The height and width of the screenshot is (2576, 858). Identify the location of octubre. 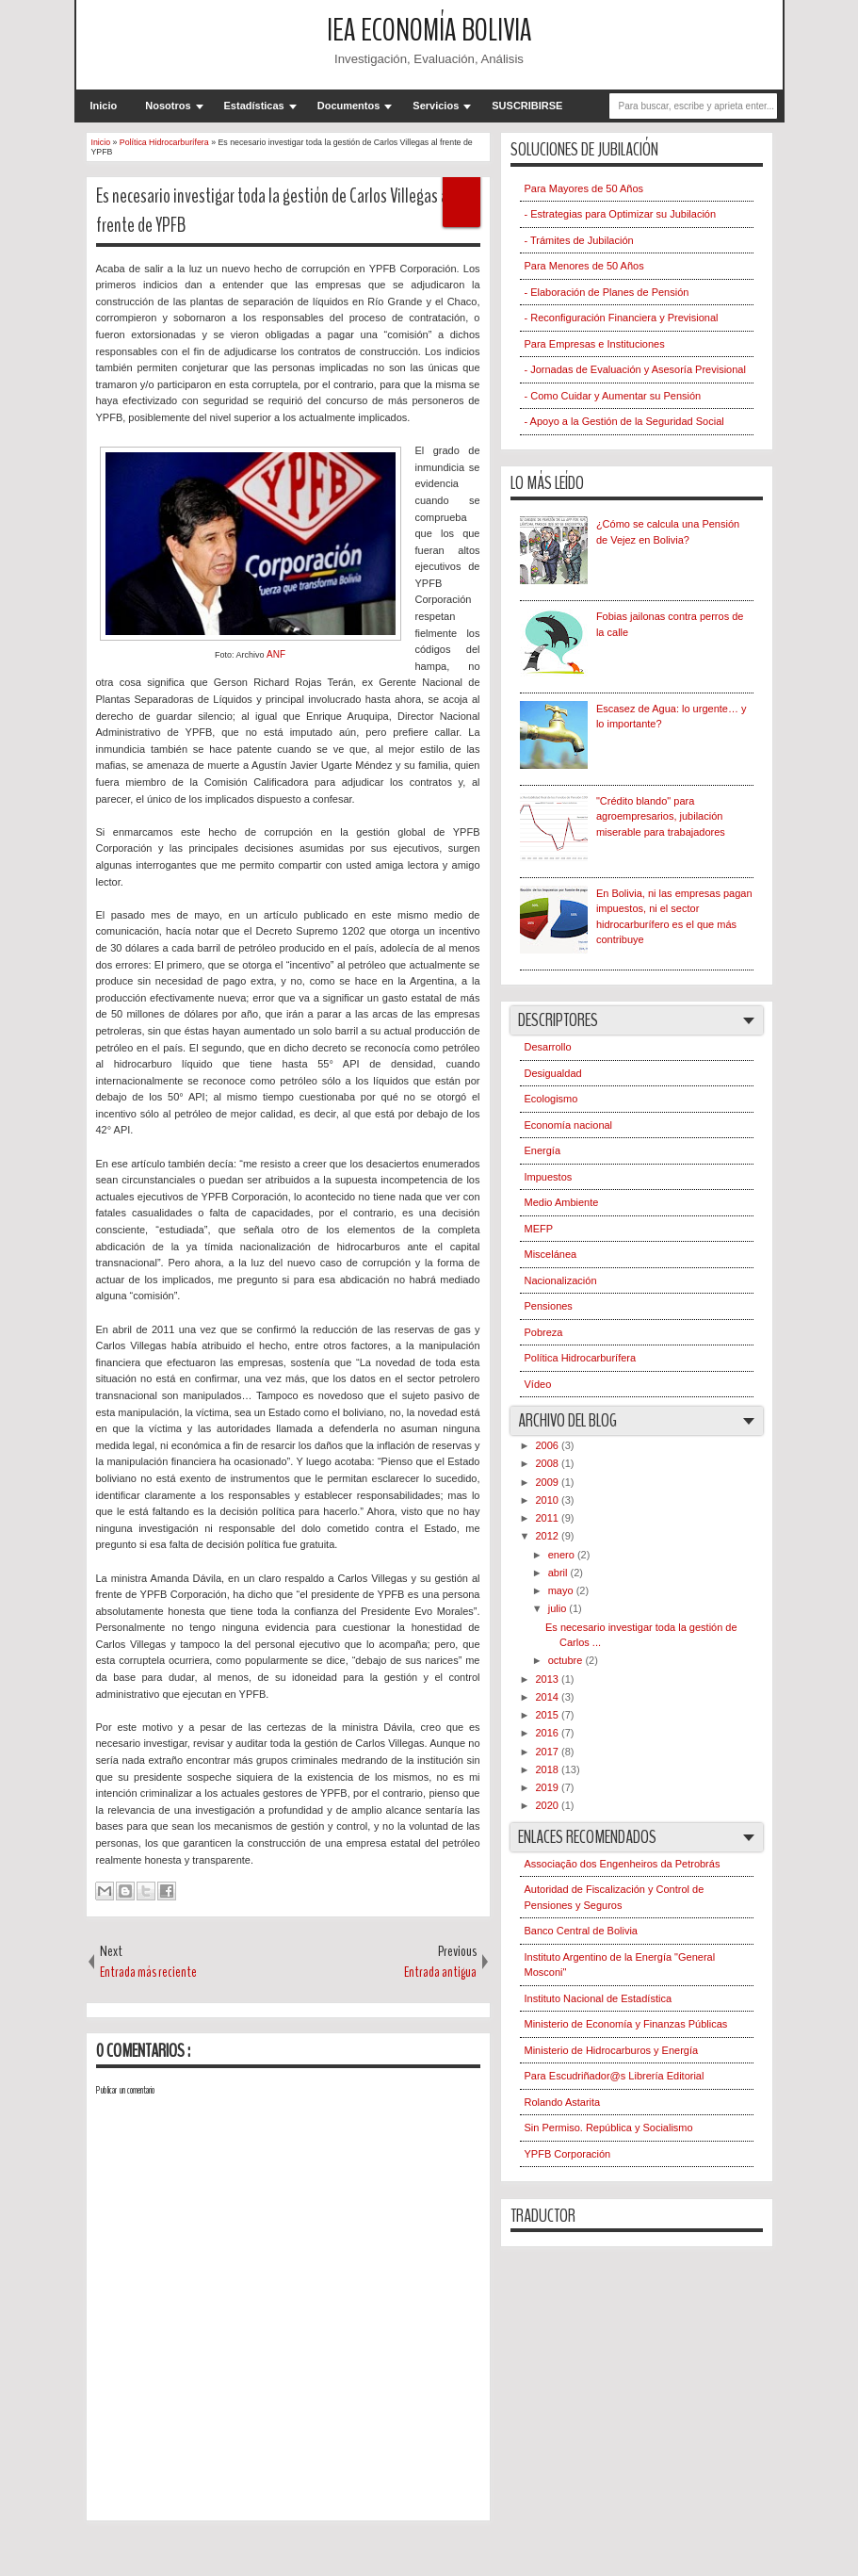
(567, 1660).